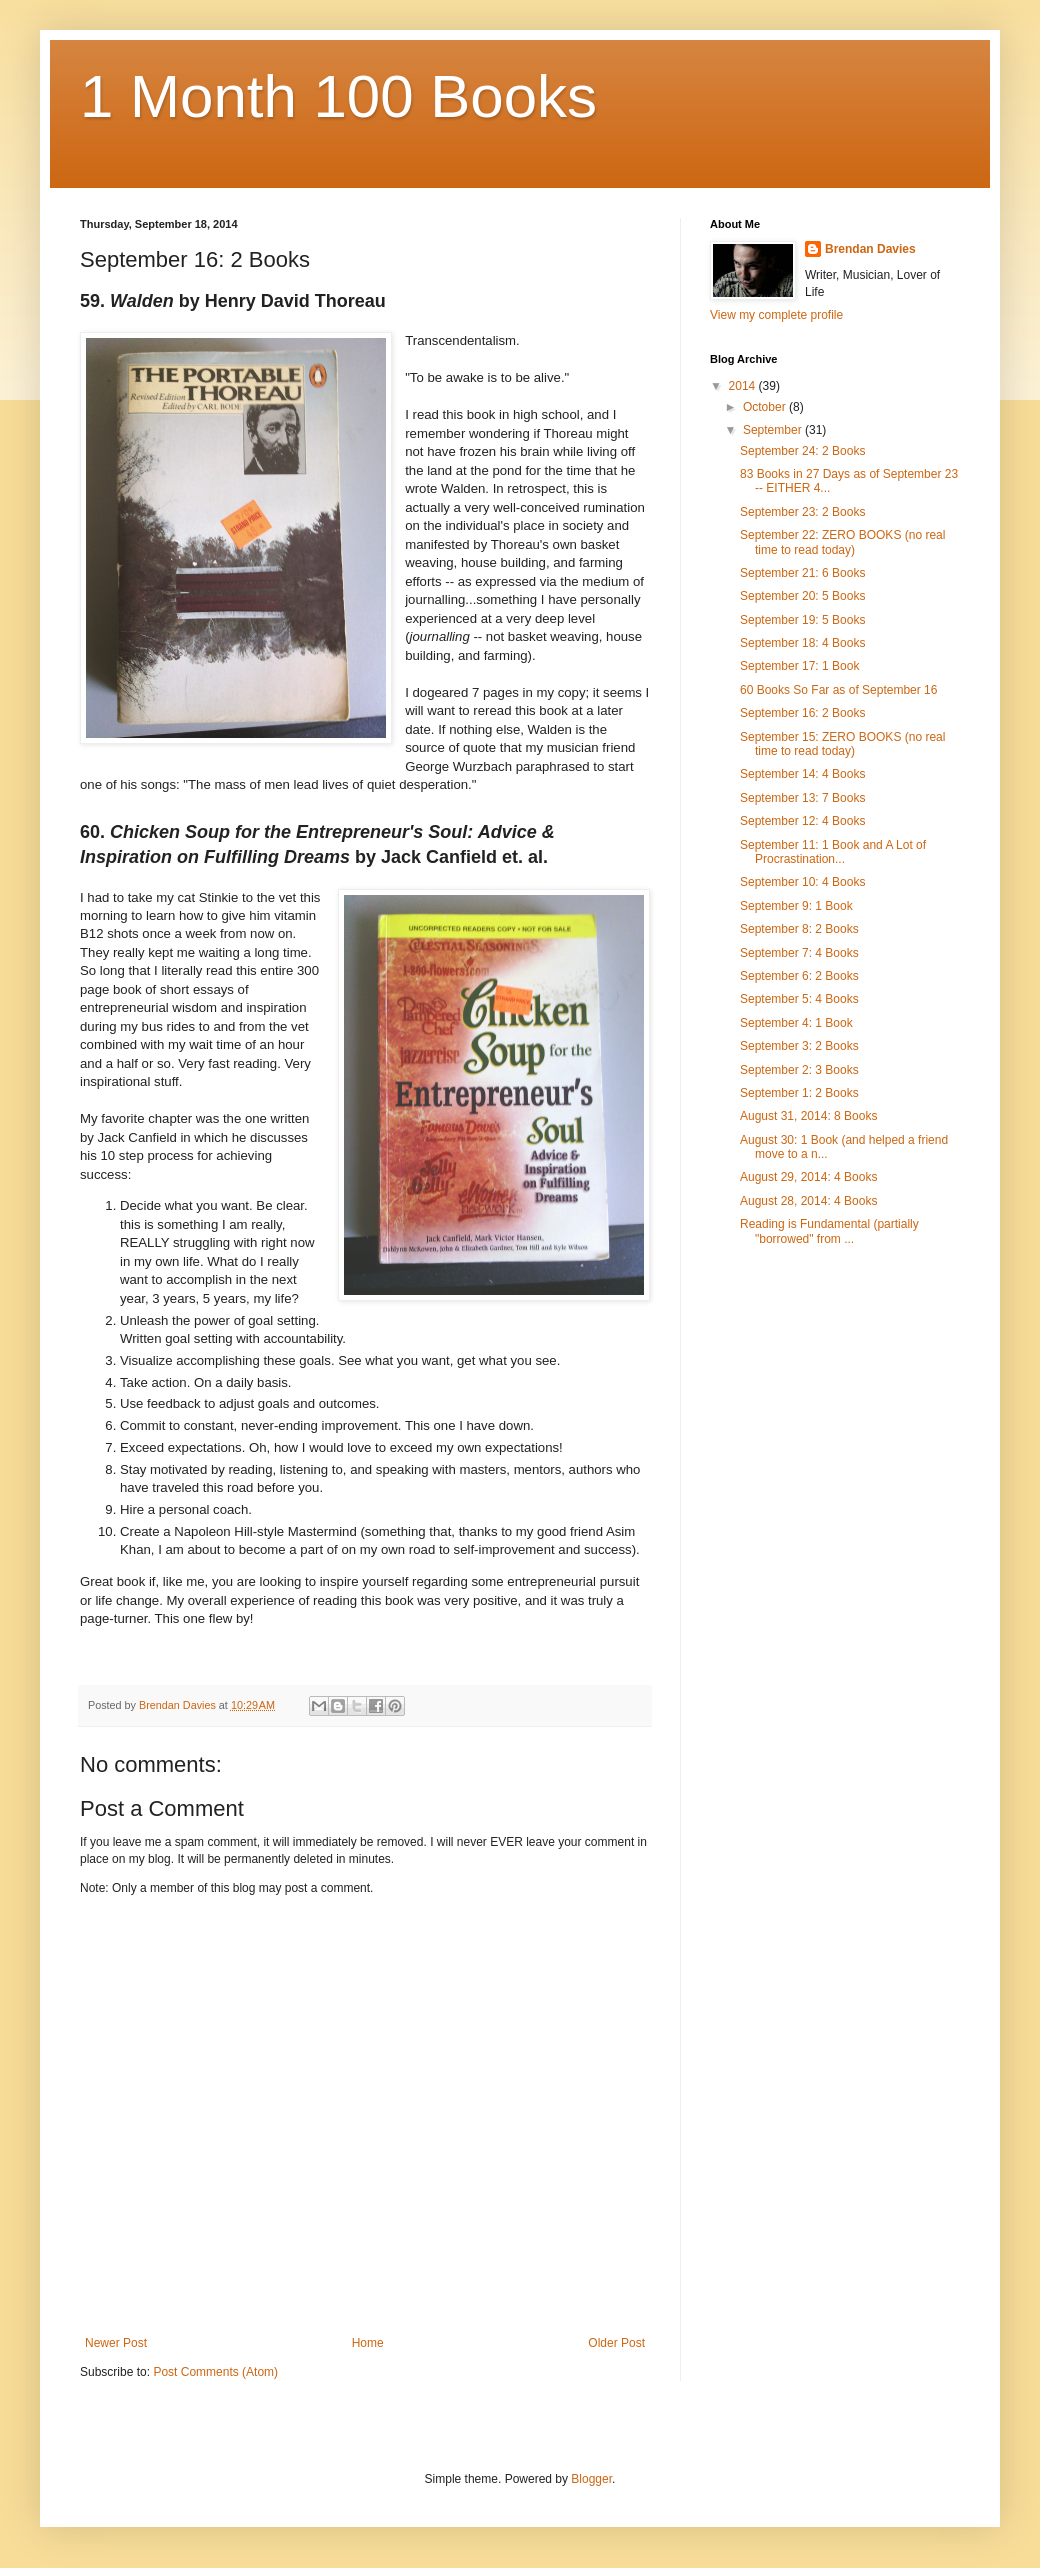 The height and width of the screenshot is (2568, 1040). Describe the element at coordinates (766, 407) in the screenshot. I see `October` at that location.